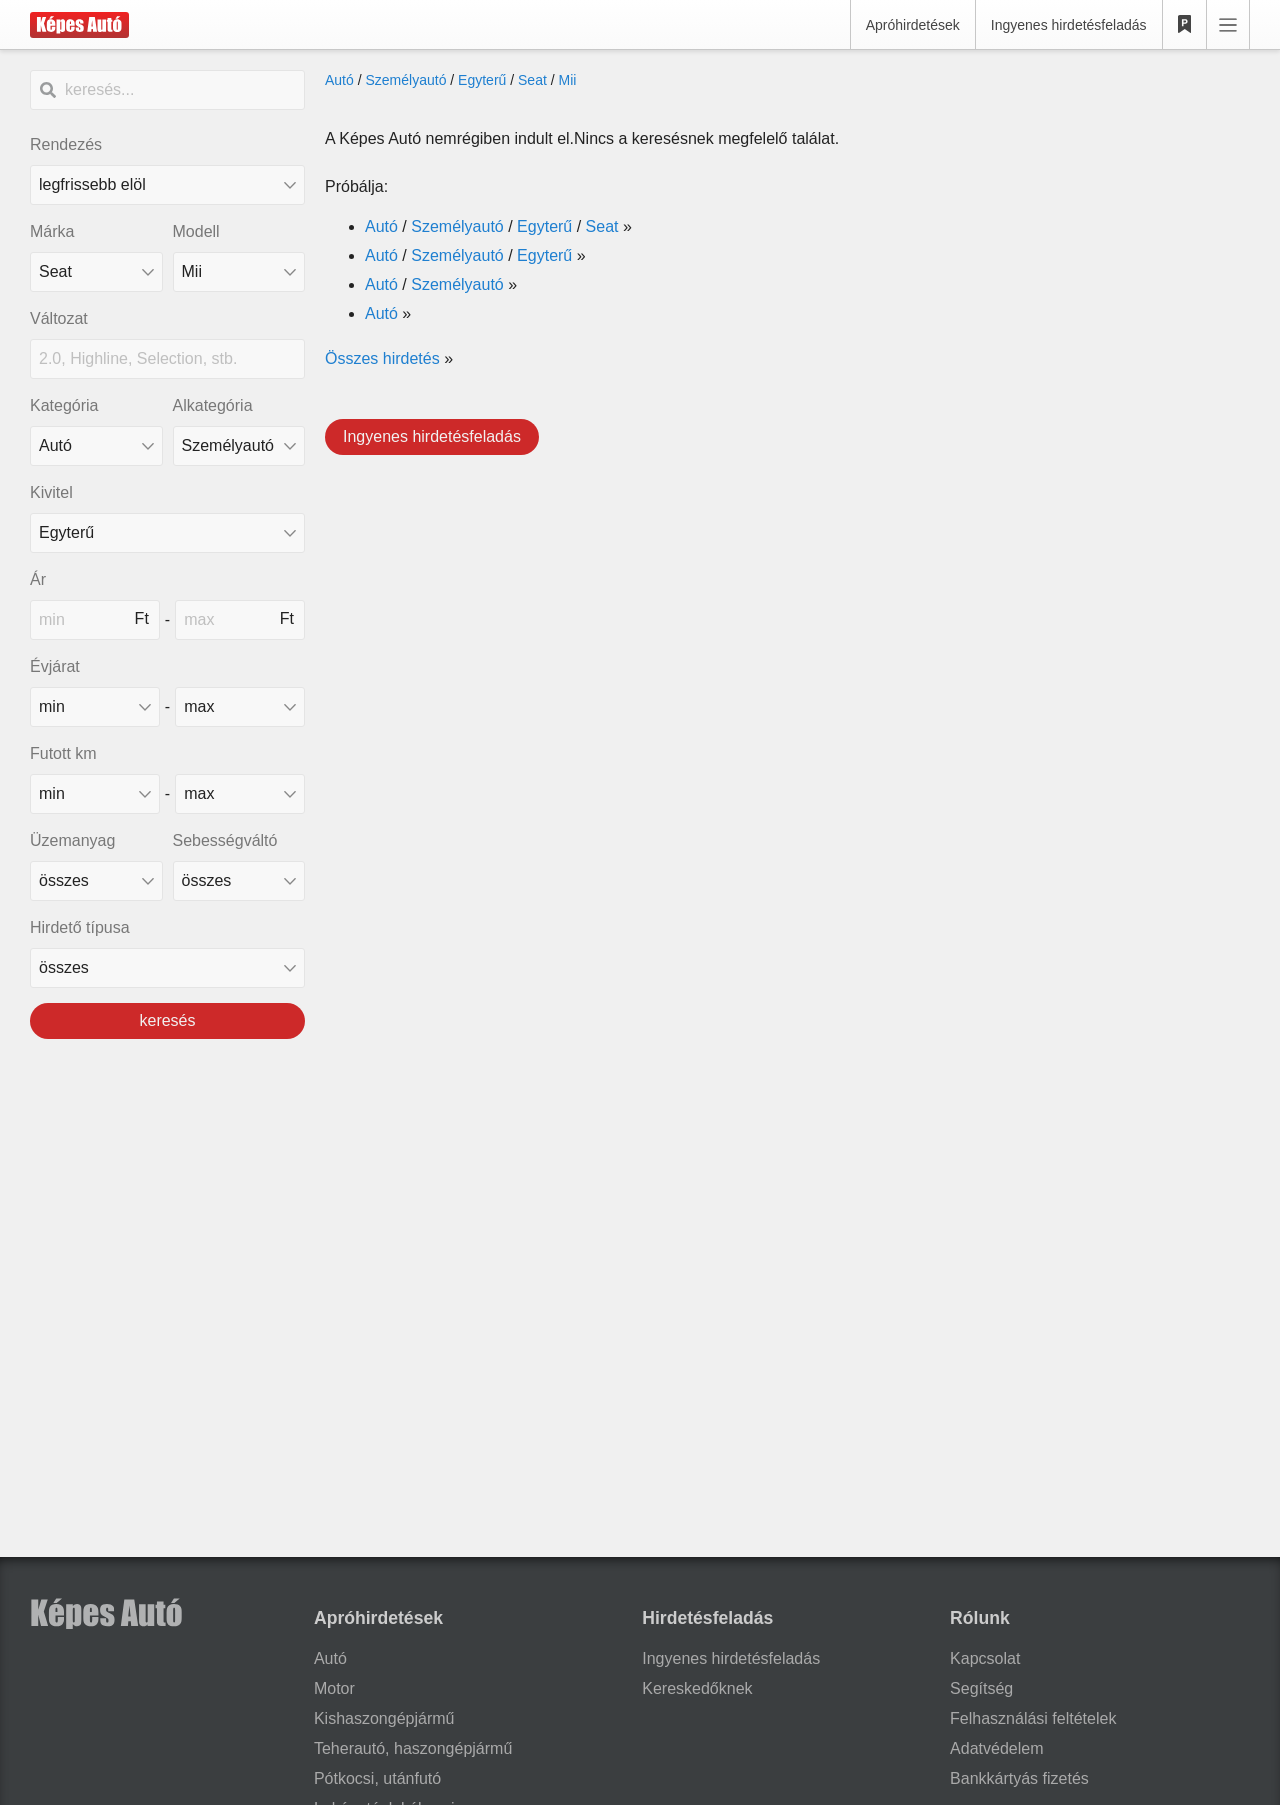 Image resolution: width=1280 pixels, height=1805 pixels. I want to click on Változat, so click(59, 318).